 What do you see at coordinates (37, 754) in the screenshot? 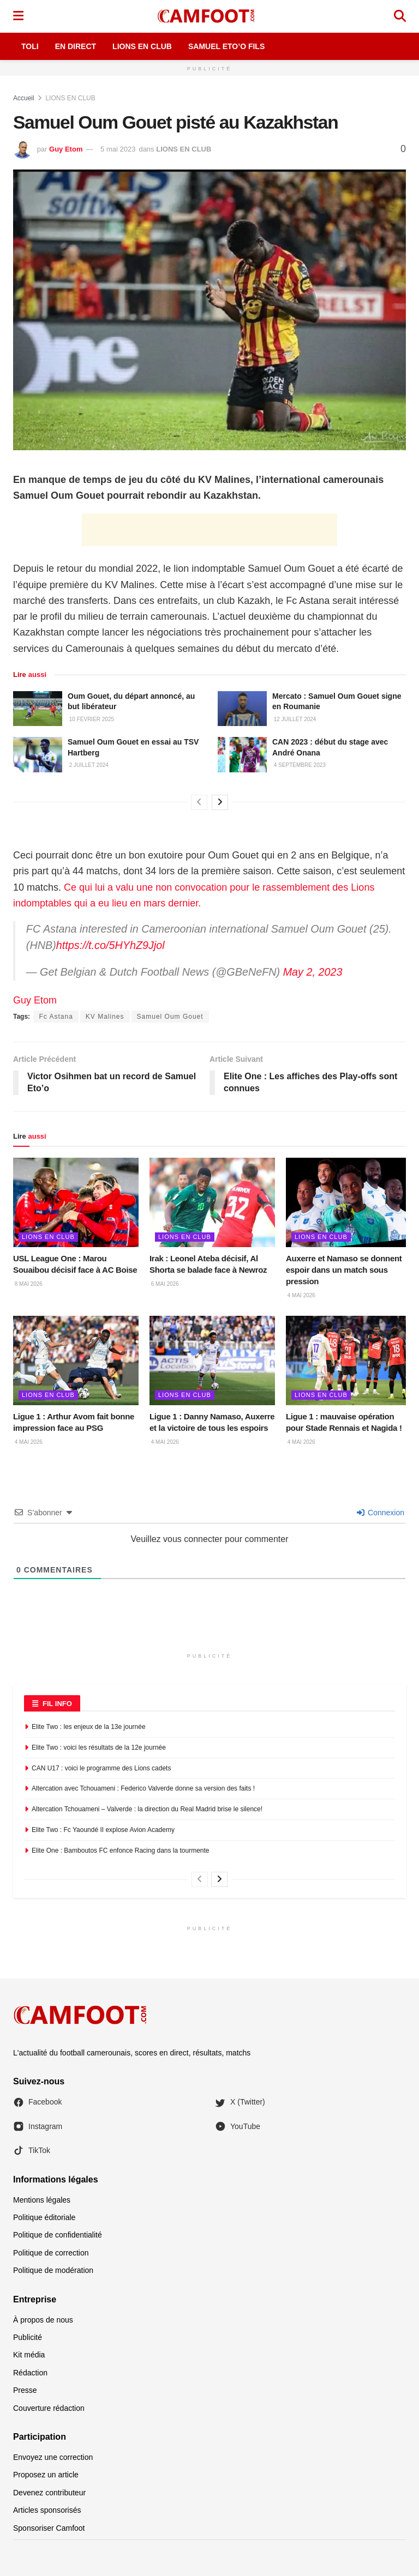
I see `[Read article: Samuel Oum Gouet en essai au TSV Hartberg]` at bounding box center [37, 754].